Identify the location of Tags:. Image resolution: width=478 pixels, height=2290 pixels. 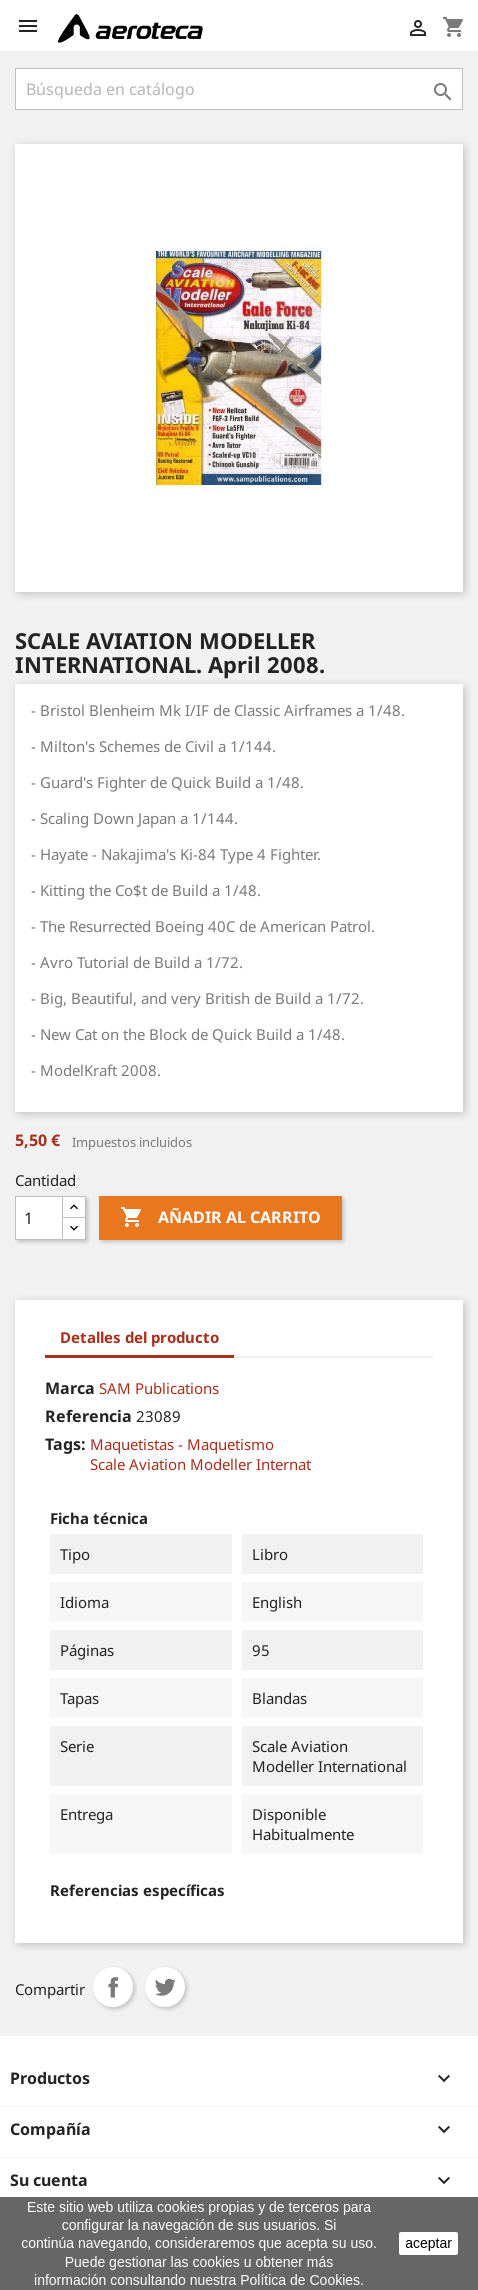
(65, 1444).